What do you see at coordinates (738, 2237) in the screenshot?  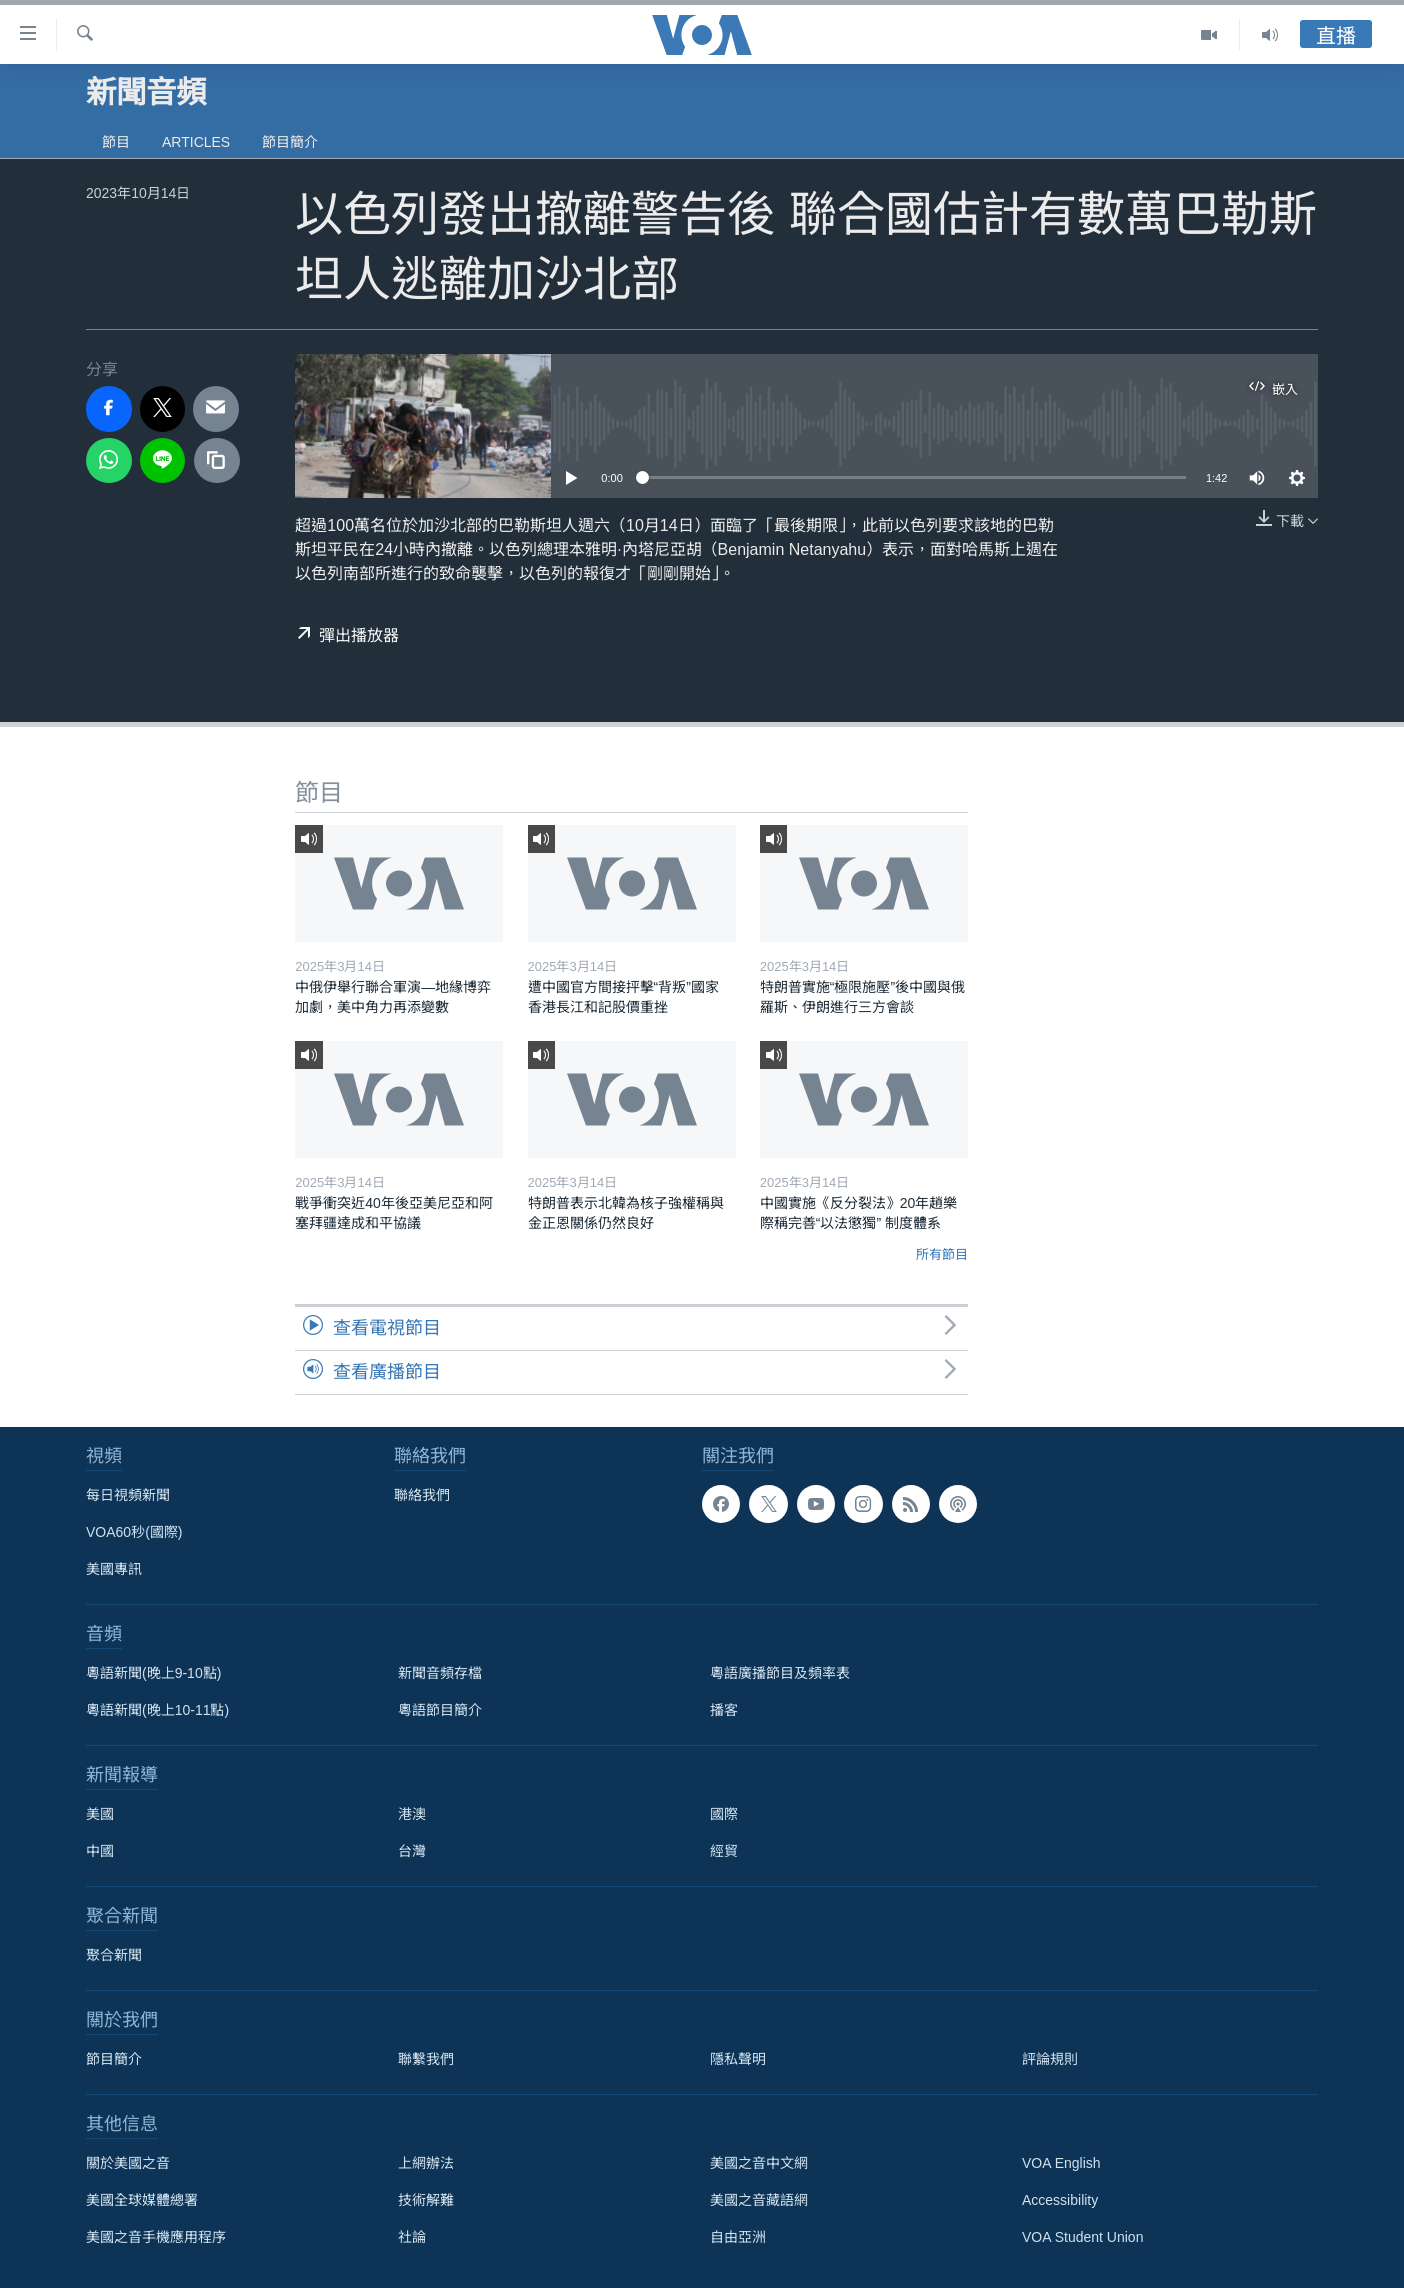 I see `自由亞洲` at bounding box center [738, 2237].